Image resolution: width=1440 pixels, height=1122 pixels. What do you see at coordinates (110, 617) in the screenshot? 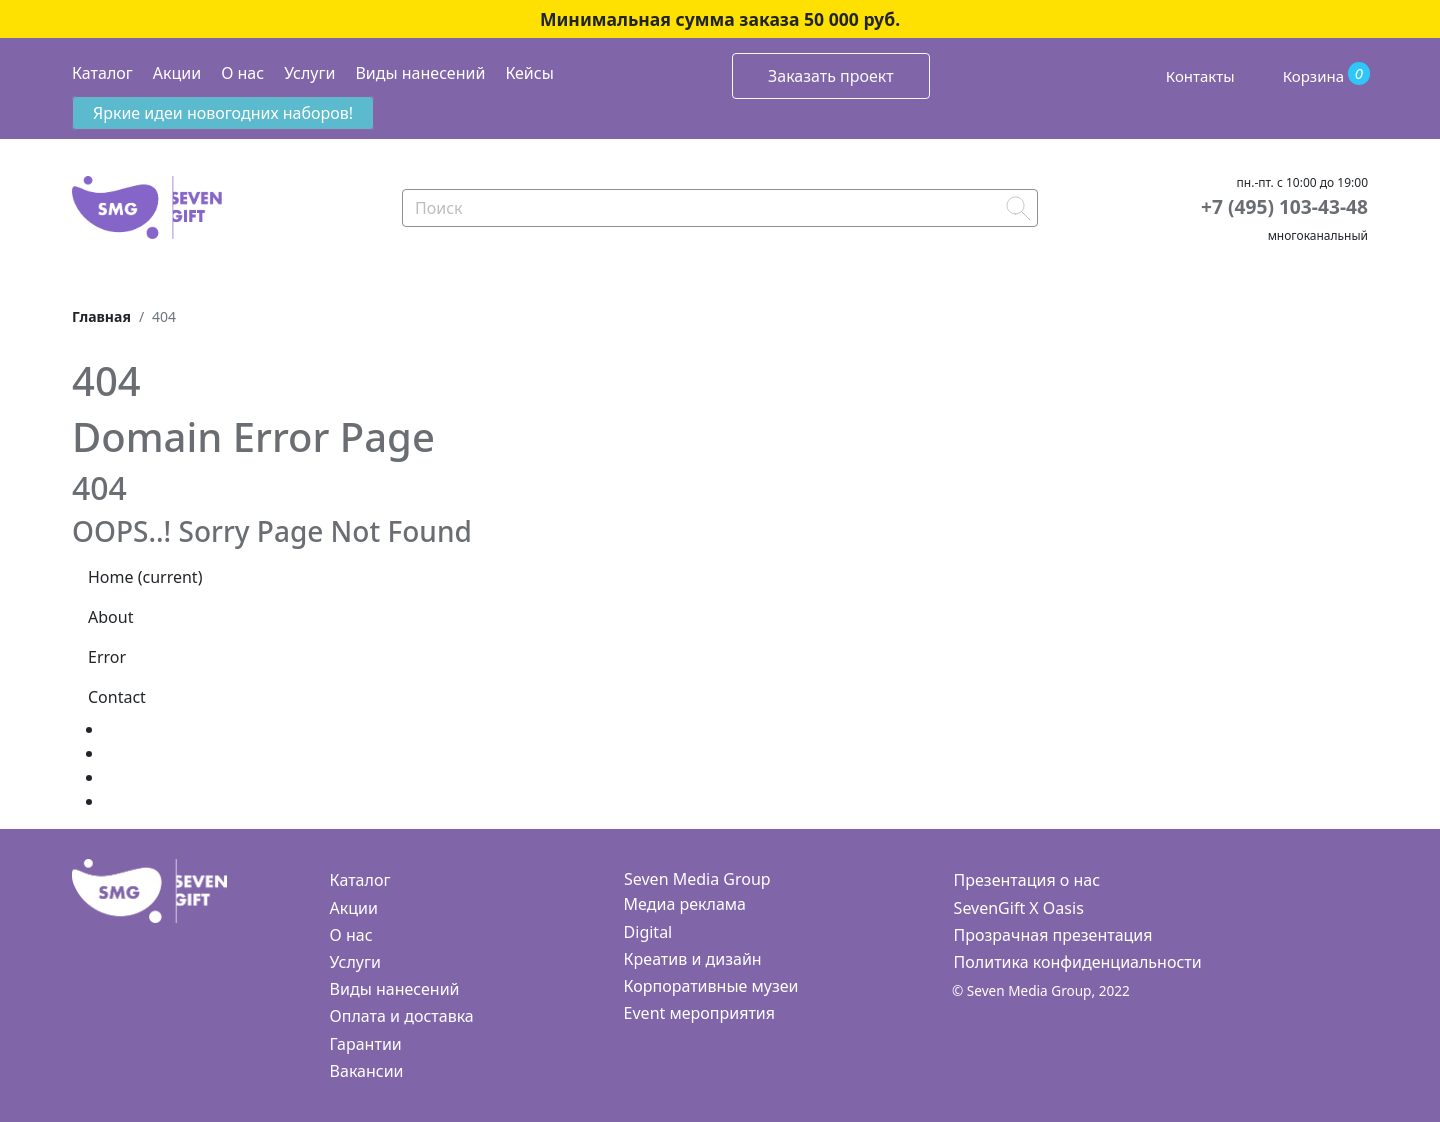
I see `About` at bounding box center [110, 617].